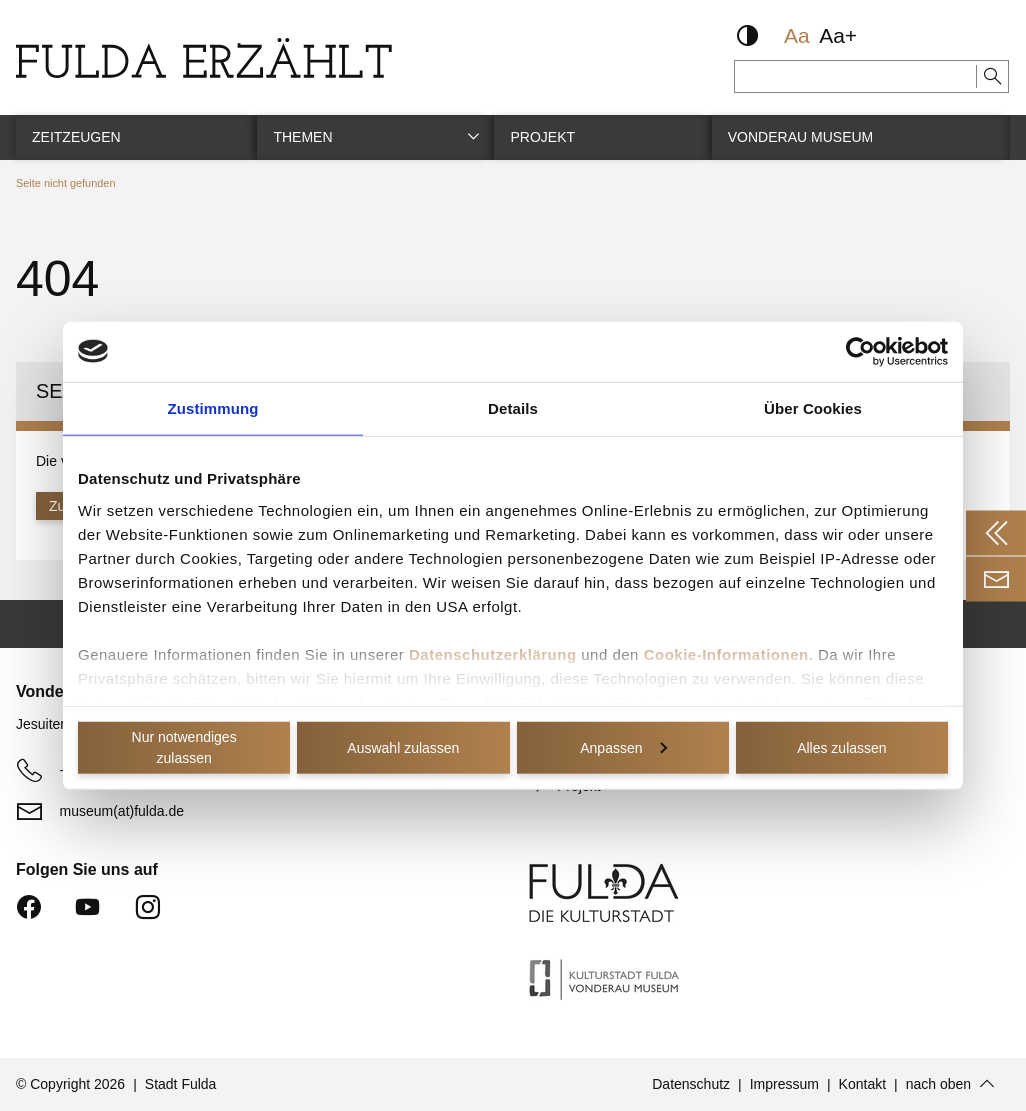 The image size is (1026, 1111). What do you see at coordinates (726, 653) in the screenshot?
I see `Cookie-Informationen` at bounding box center [726, 653].